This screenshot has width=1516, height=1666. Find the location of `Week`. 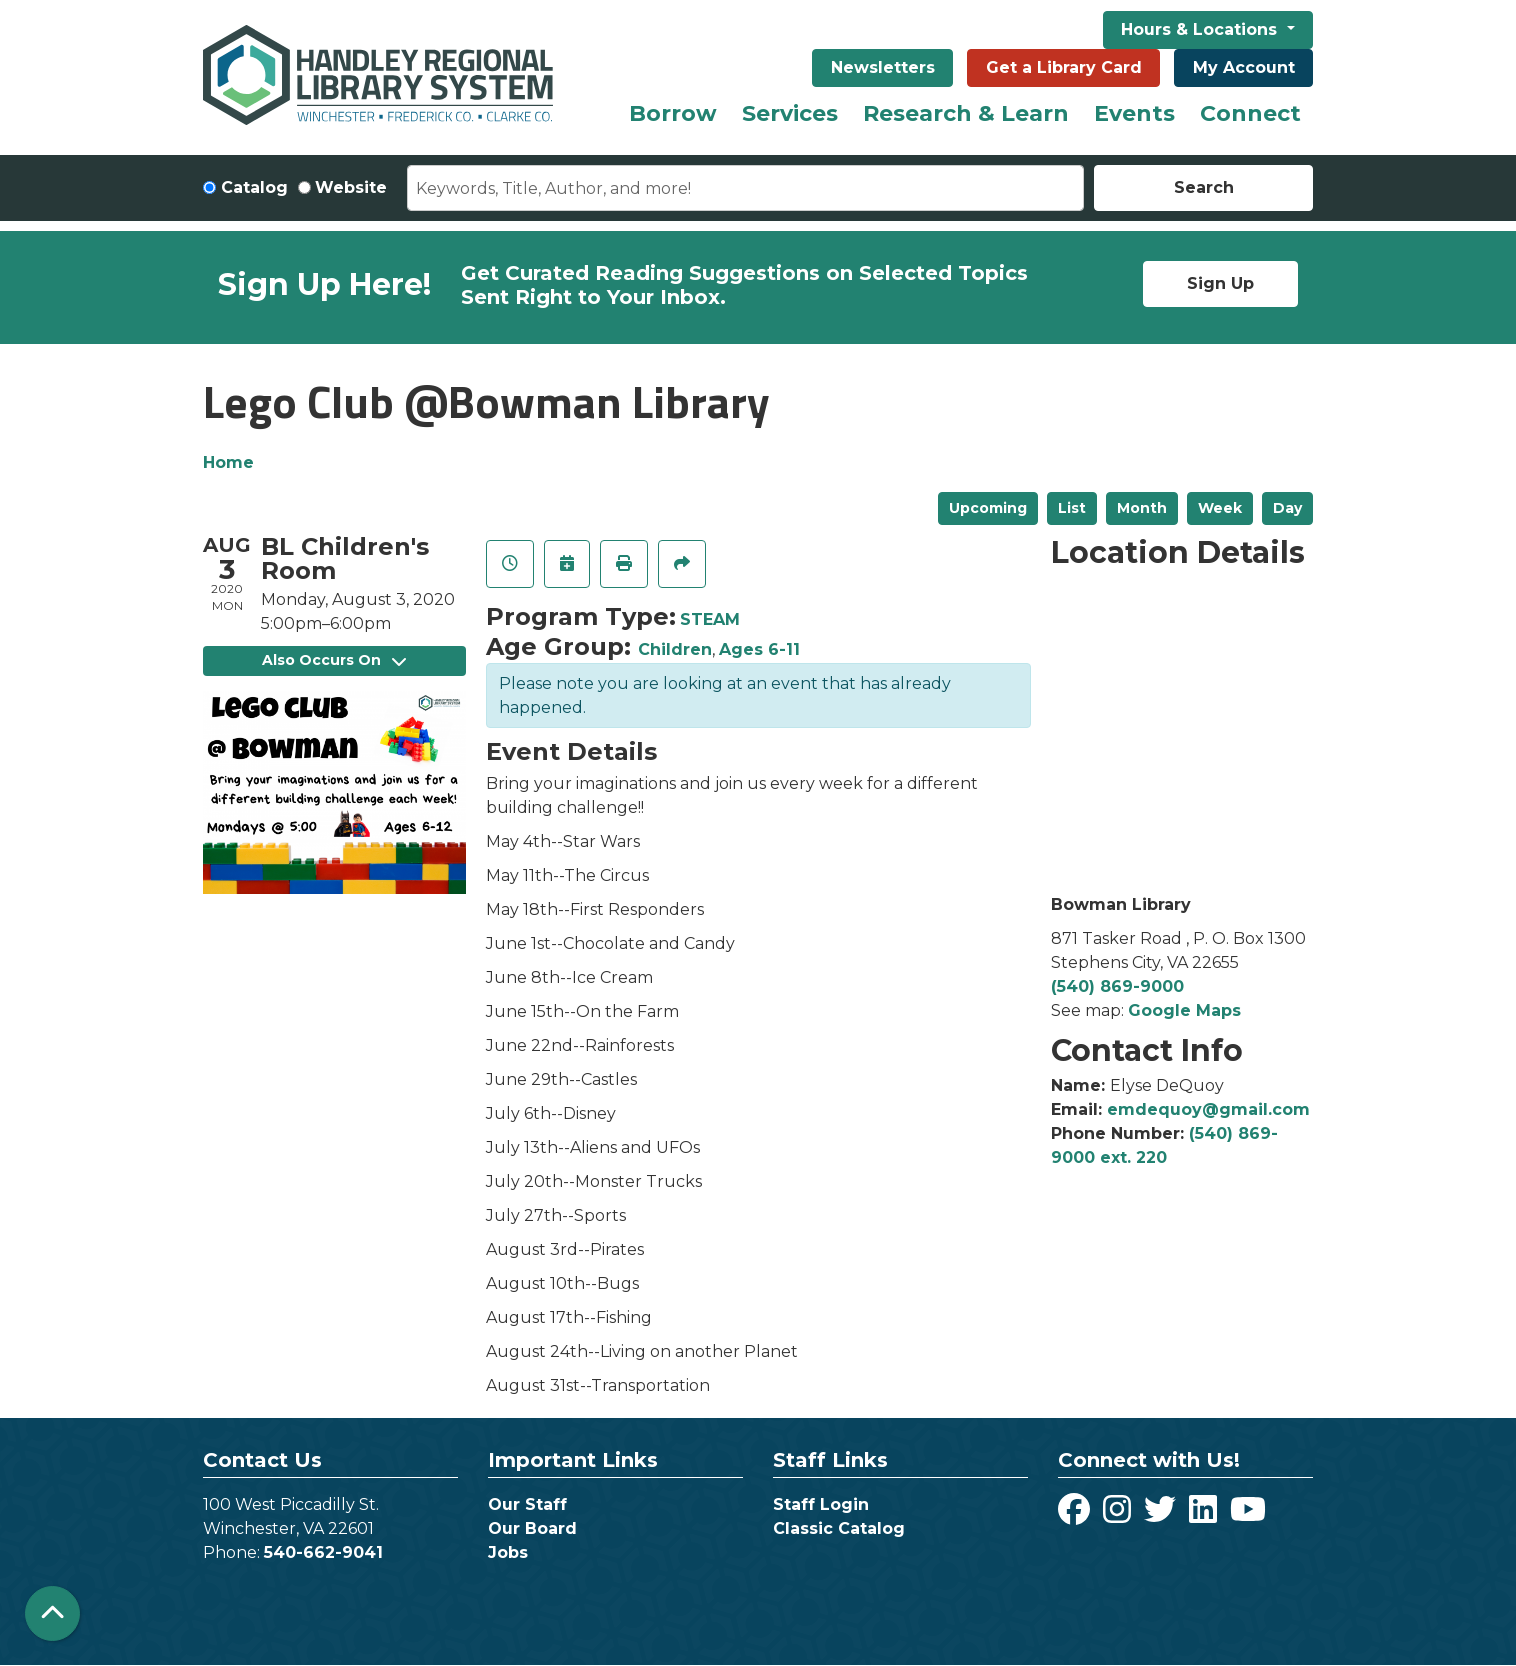

Week is located at coordinates (1220, 508).